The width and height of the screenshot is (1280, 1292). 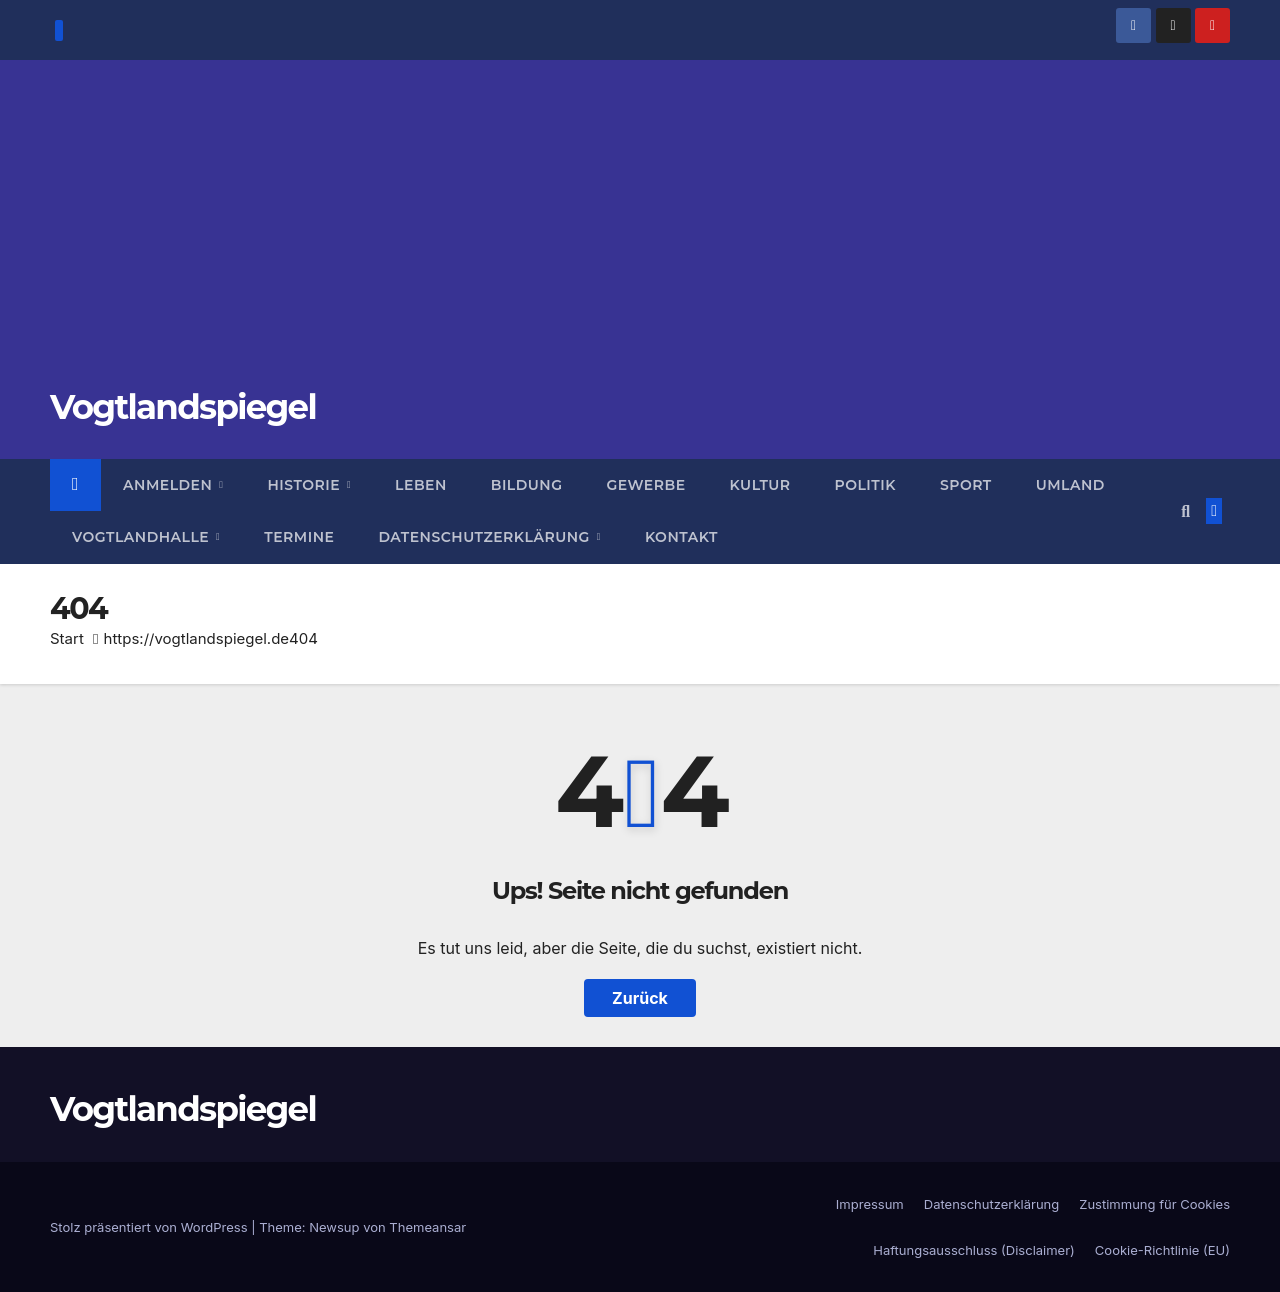 I want to click on Vogtlandhalle, so click(x=143, y=537).